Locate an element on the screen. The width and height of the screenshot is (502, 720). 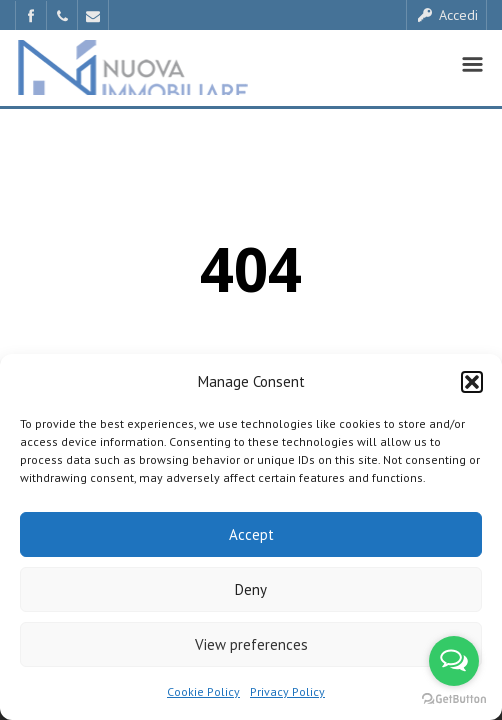
Privacy Policy is located at coordinates (287, 691).